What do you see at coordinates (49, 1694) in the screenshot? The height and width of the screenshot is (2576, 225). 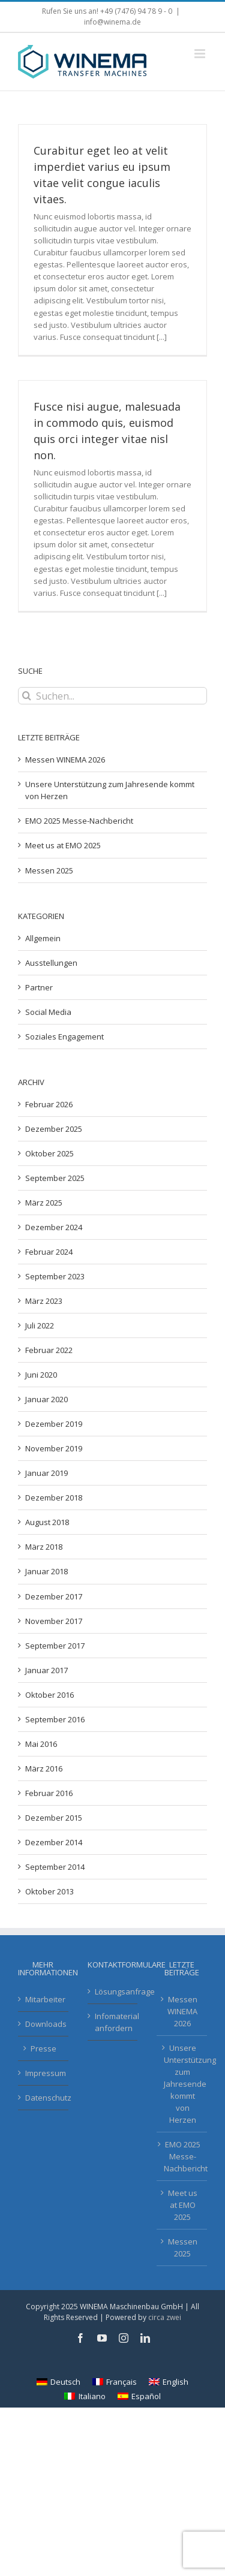 I see `Oktober 2016` at bounding box center [49, 1694].